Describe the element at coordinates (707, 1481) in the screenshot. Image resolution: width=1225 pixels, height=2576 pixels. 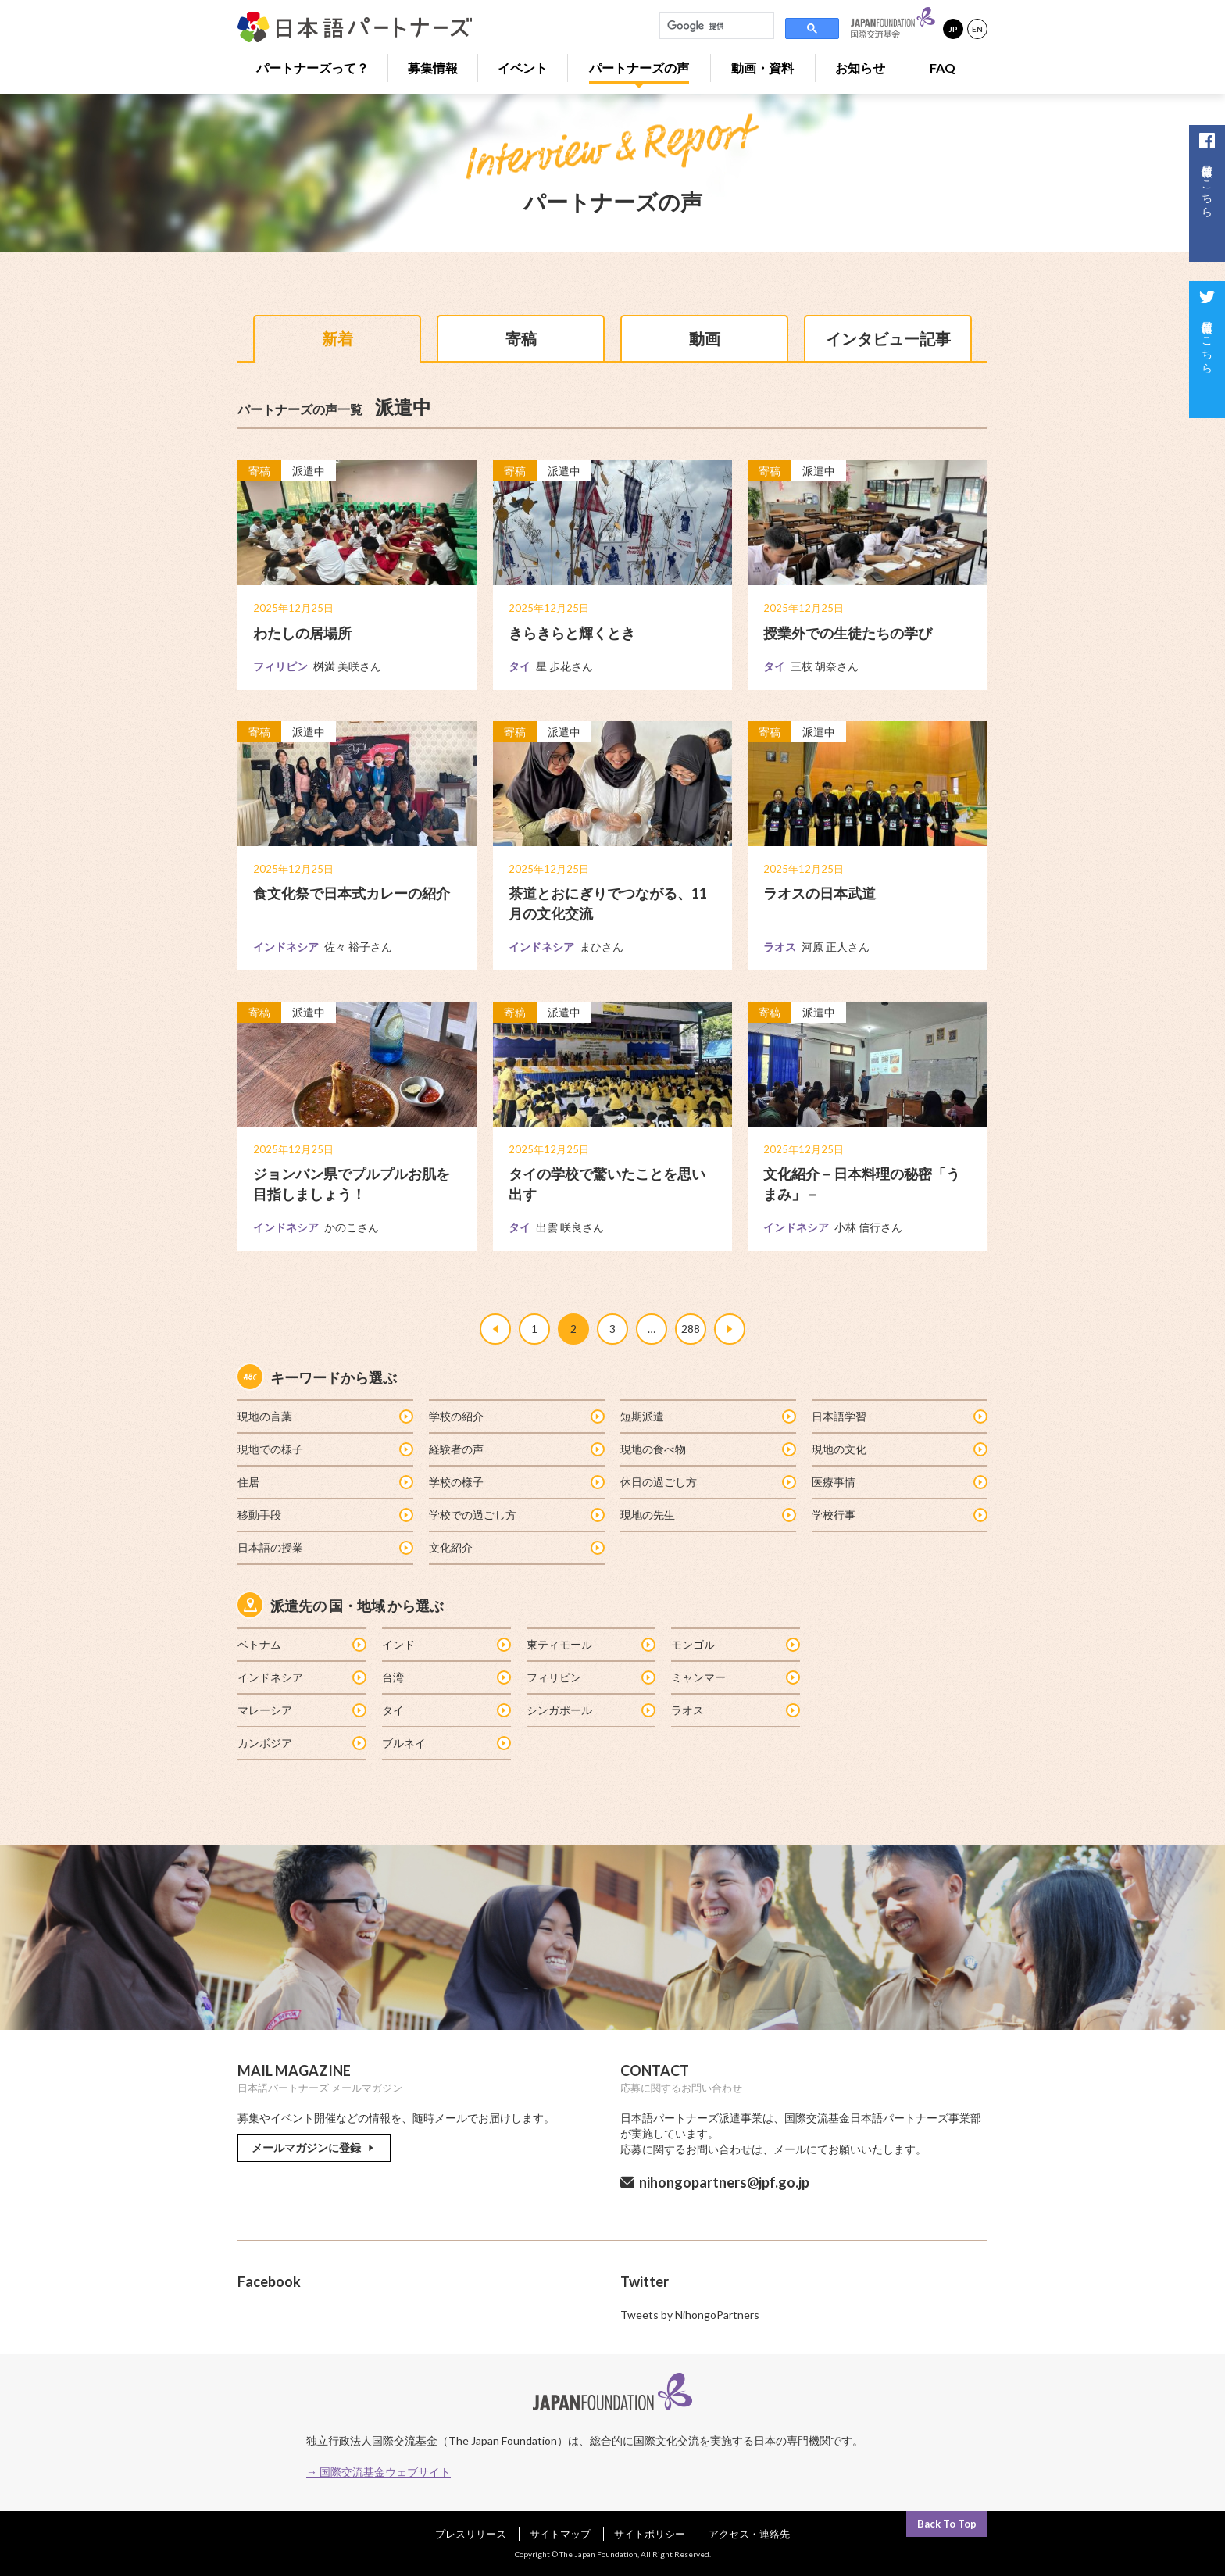
I see `休日の過ごし方` at that location.